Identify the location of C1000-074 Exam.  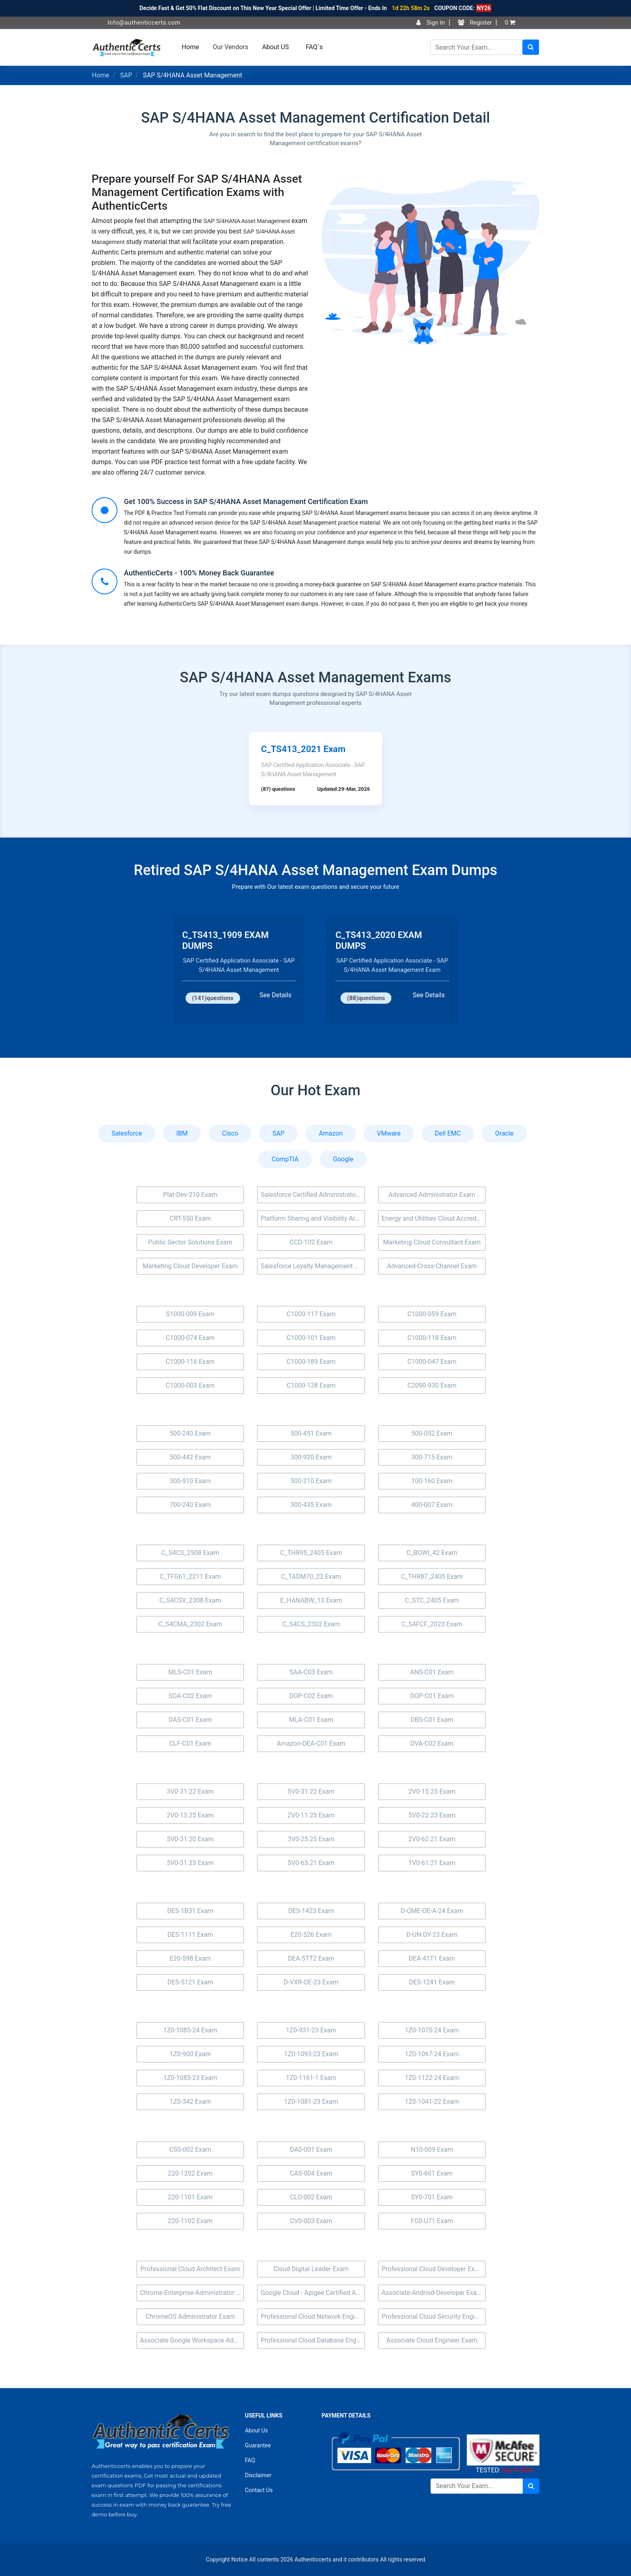
(190, 1338).